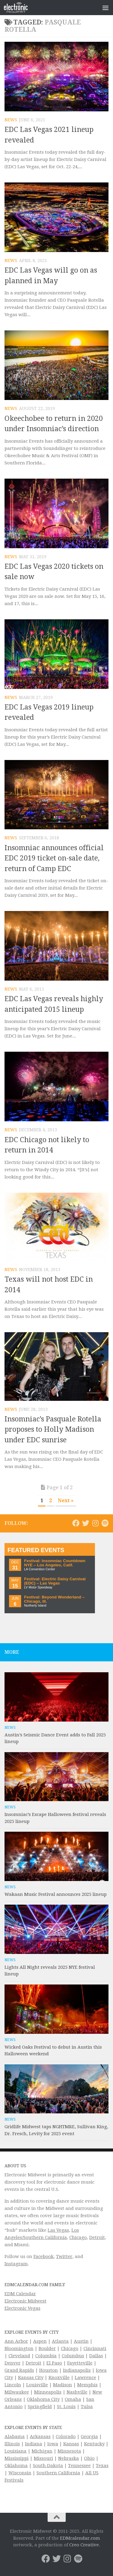 The height and width of the screenshot is (2576, 113). What do you see at coordinates (66, 1500) in the screenshot?
I see `Next » [Next Page]` at bounding box center [66, 1500].